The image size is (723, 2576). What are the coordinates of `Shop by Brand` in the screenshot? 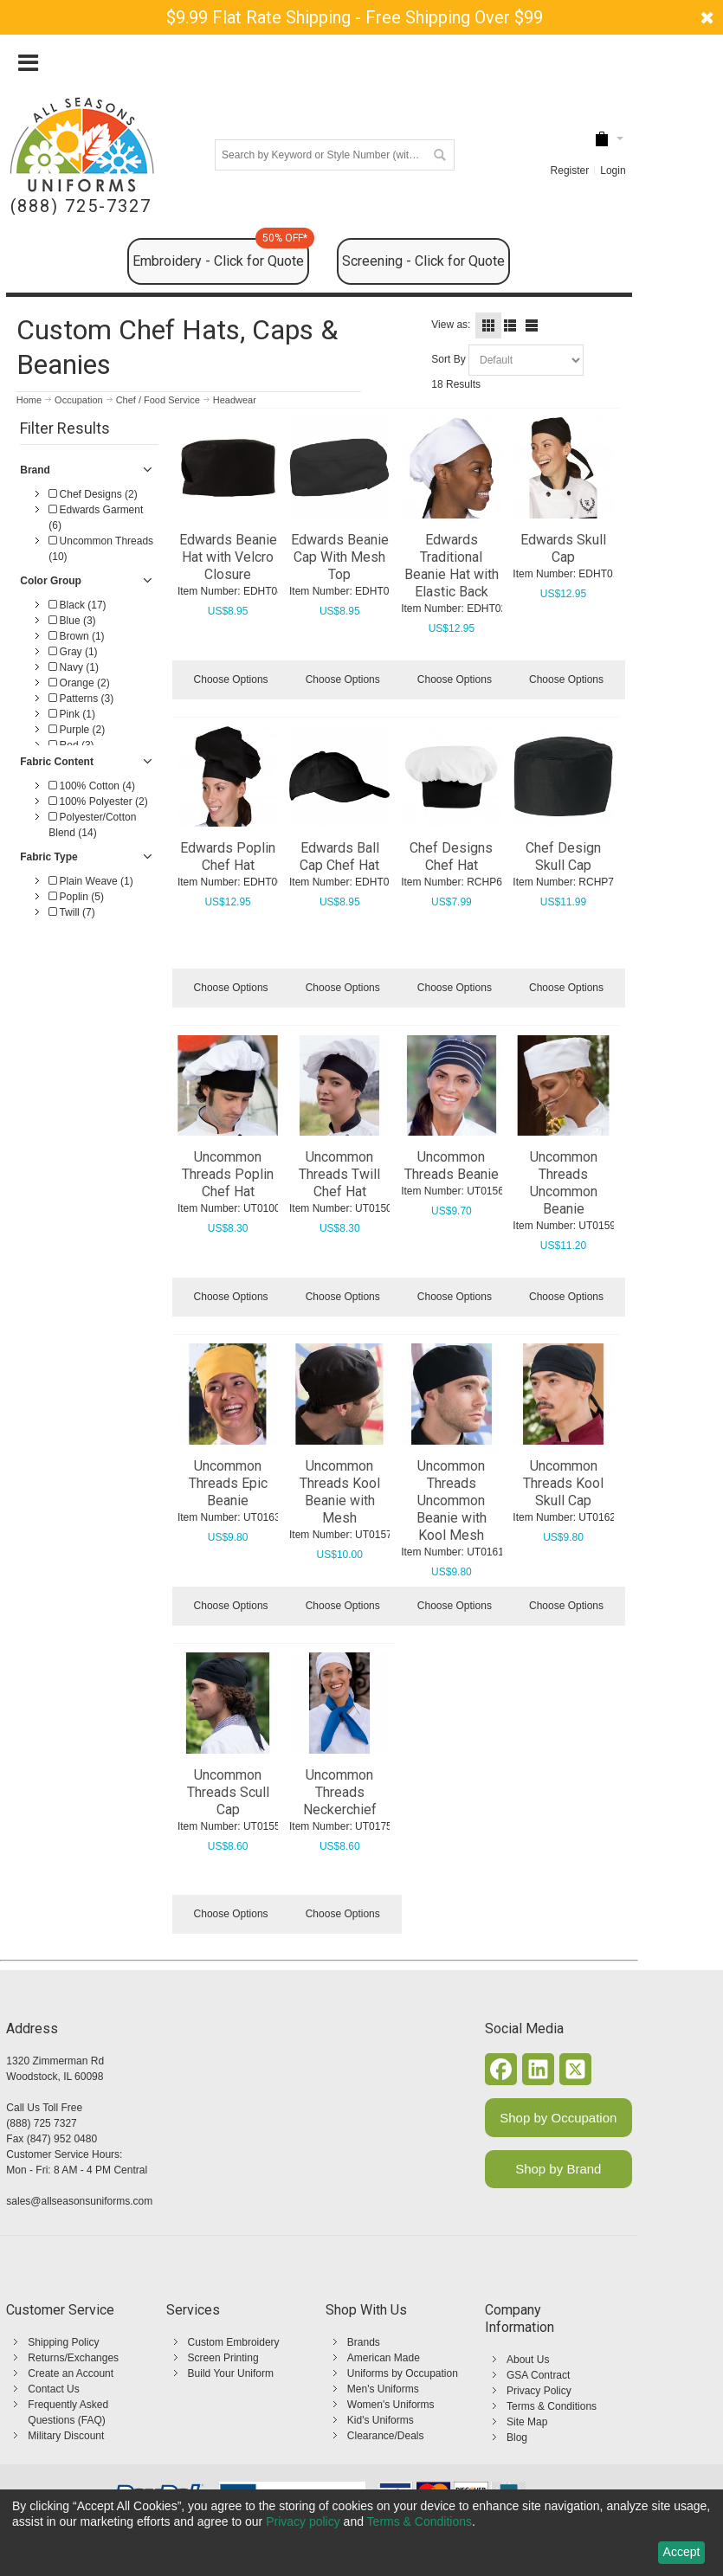 It's located at (558, 2168).